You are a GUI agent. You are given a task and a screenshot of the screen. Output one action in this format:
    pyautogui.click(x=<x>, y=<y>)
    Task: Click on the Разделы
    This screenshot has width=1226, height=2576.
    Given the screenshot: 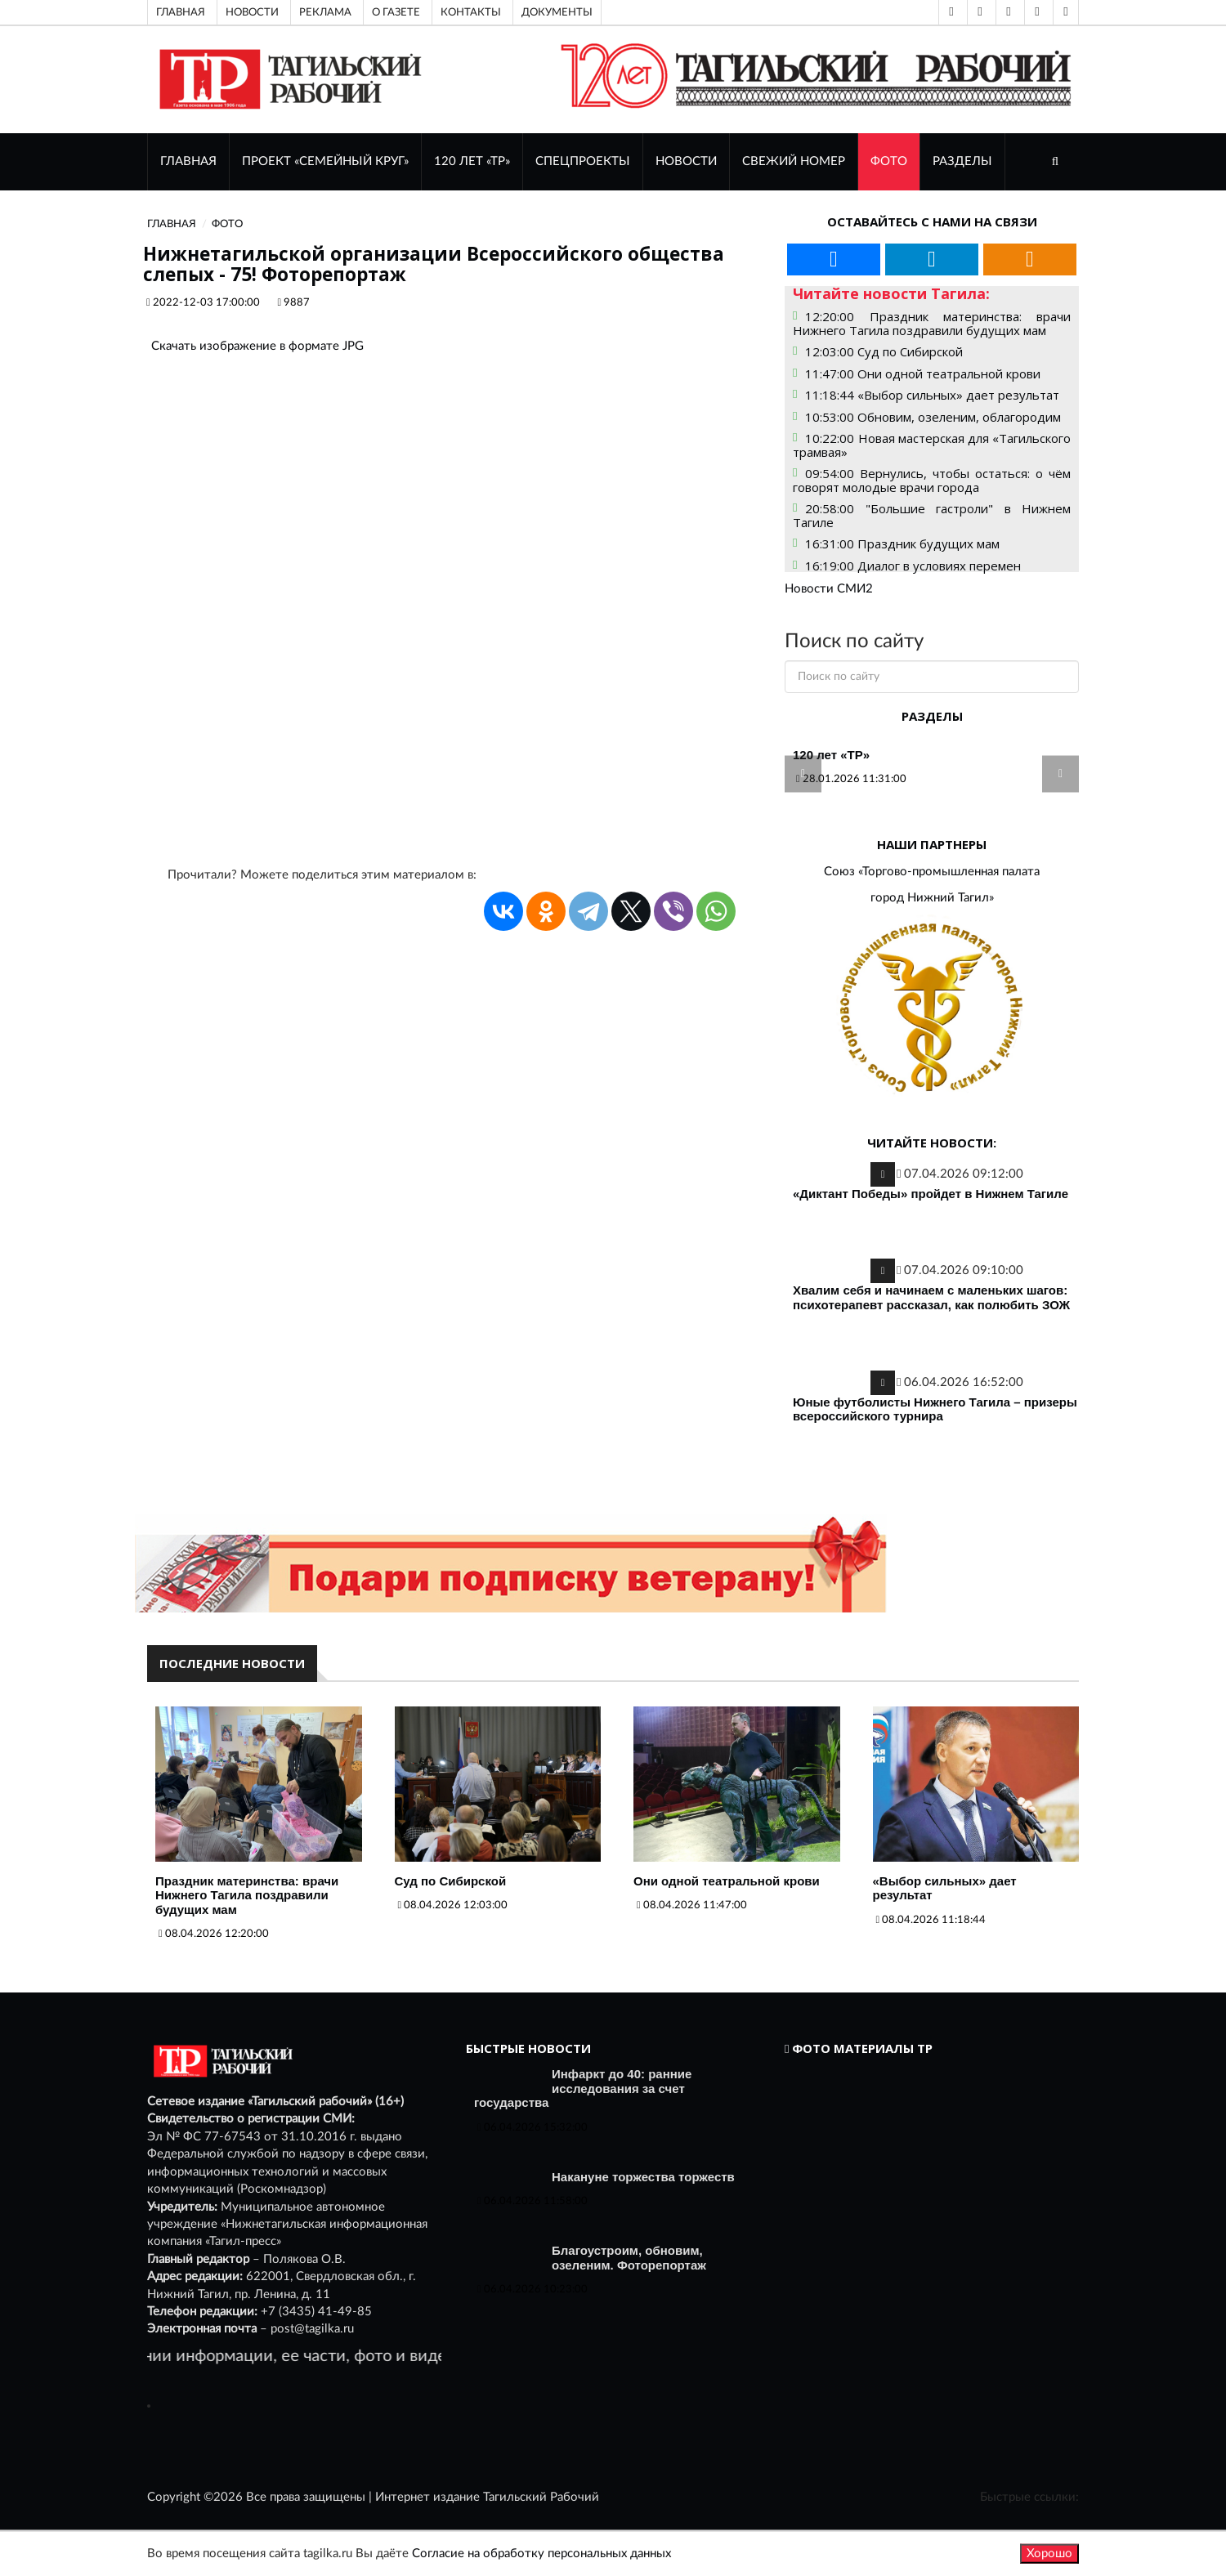 What is the action you would take?
    pyautogui.click(x=962, y=161)
    